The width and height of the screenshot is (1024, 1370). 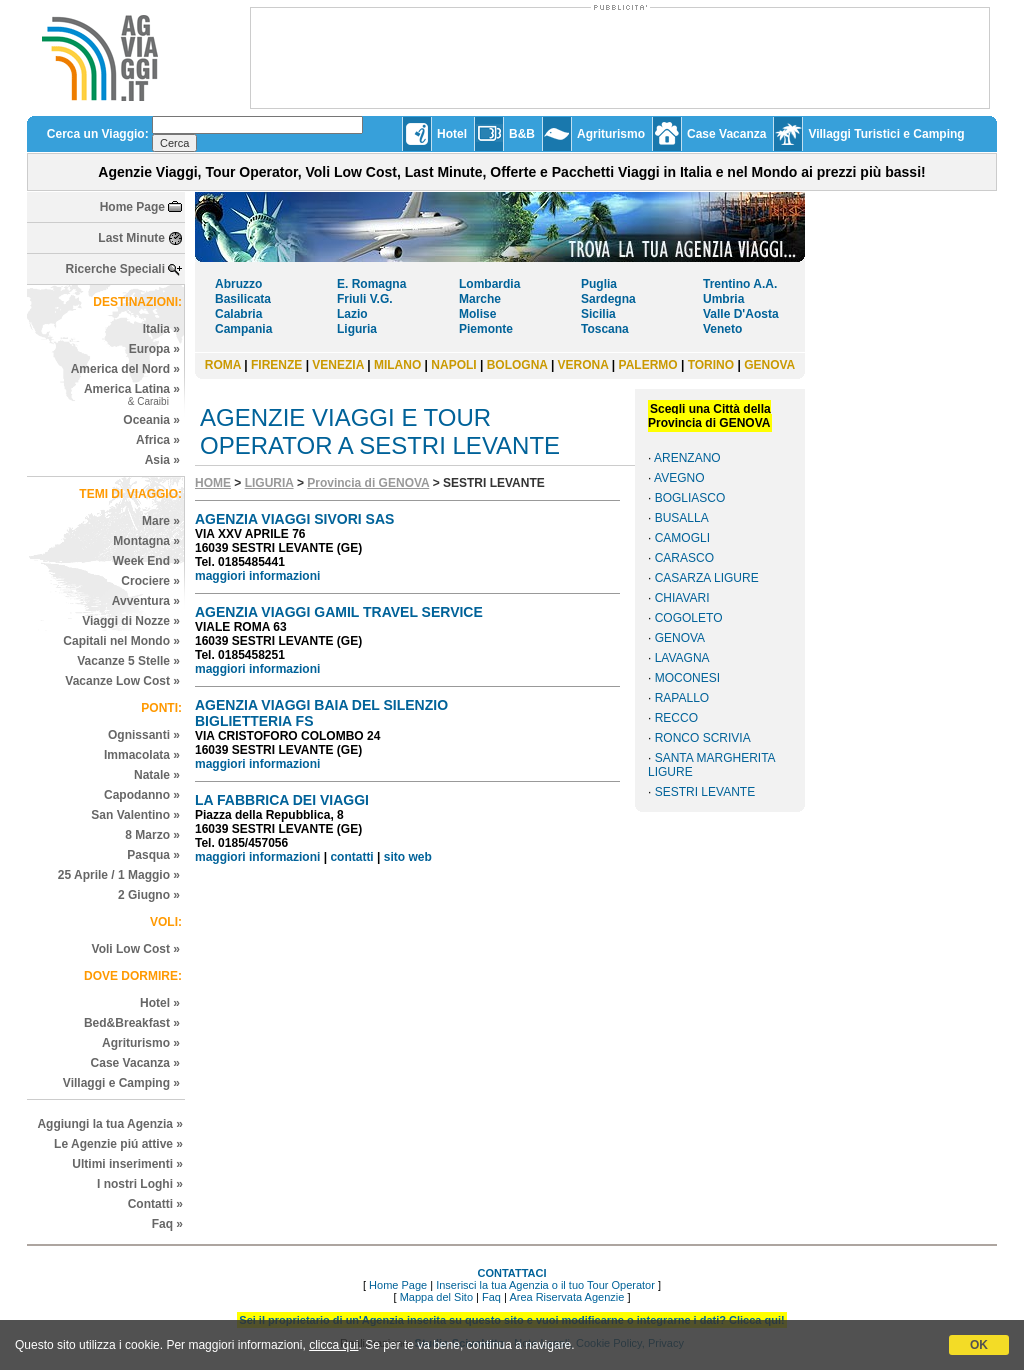 What do you see at coordinates (161, 329) in the screenshot?
I see `Italia »` at bounding box center [161, 329].